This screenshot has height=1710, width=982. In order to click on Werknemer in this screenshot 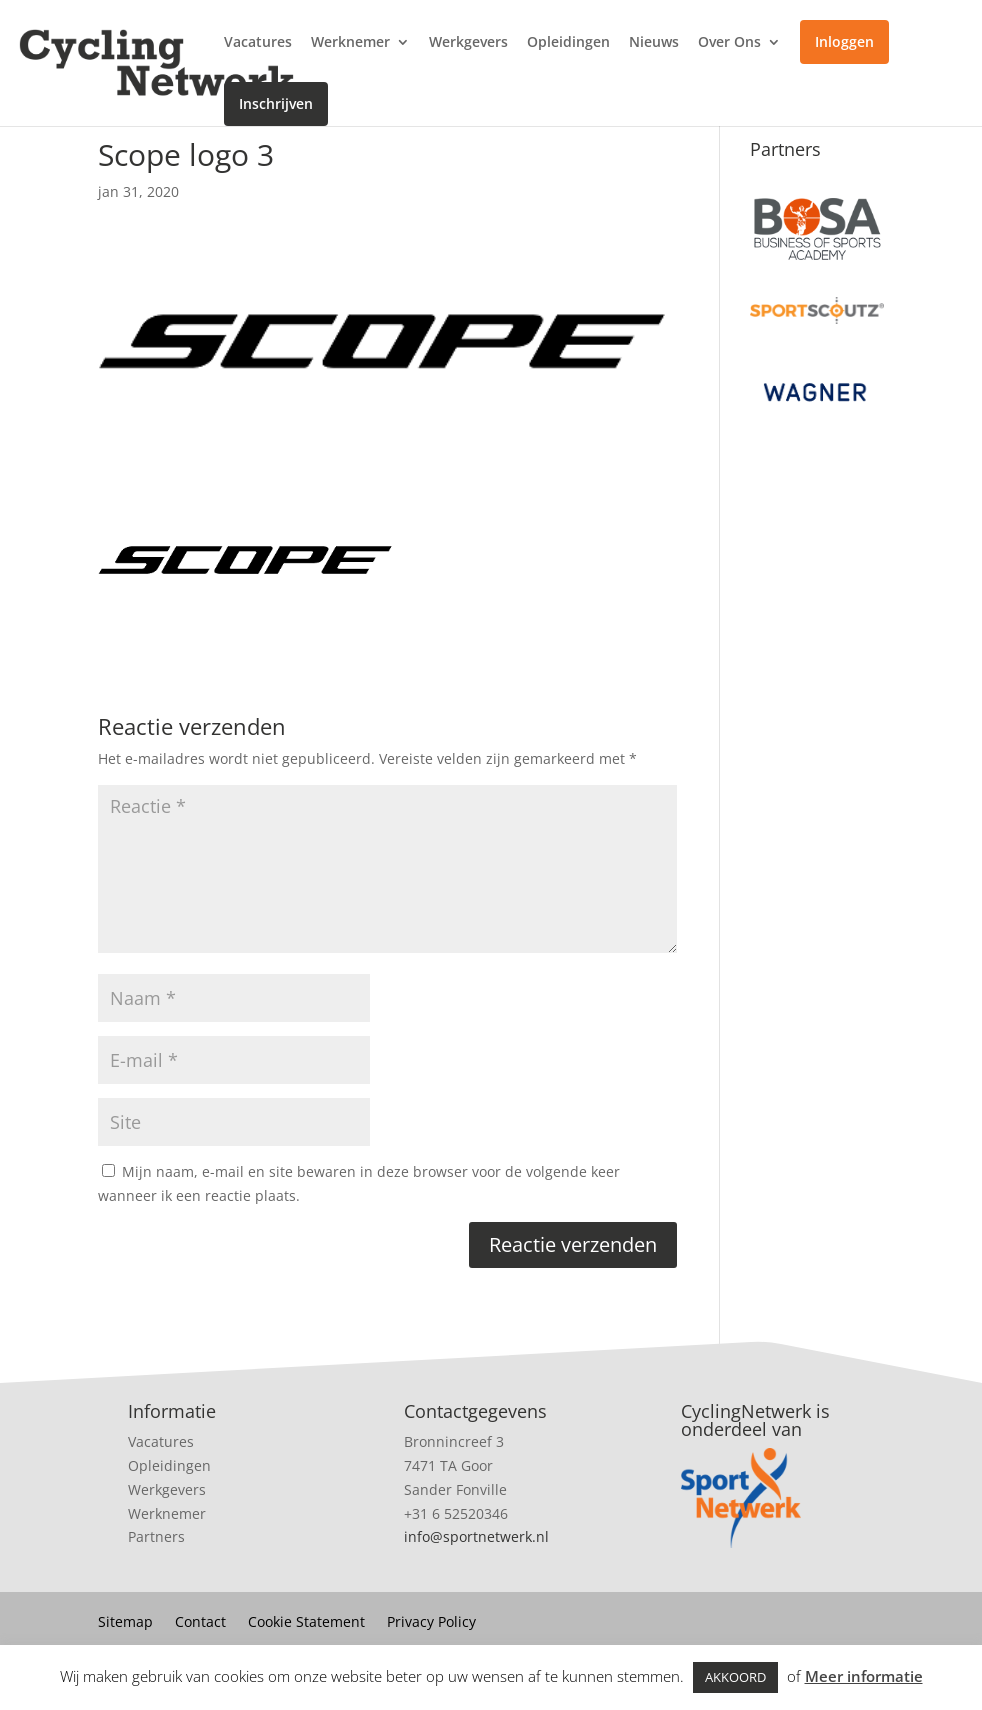, I will do `click(350, 43)`.